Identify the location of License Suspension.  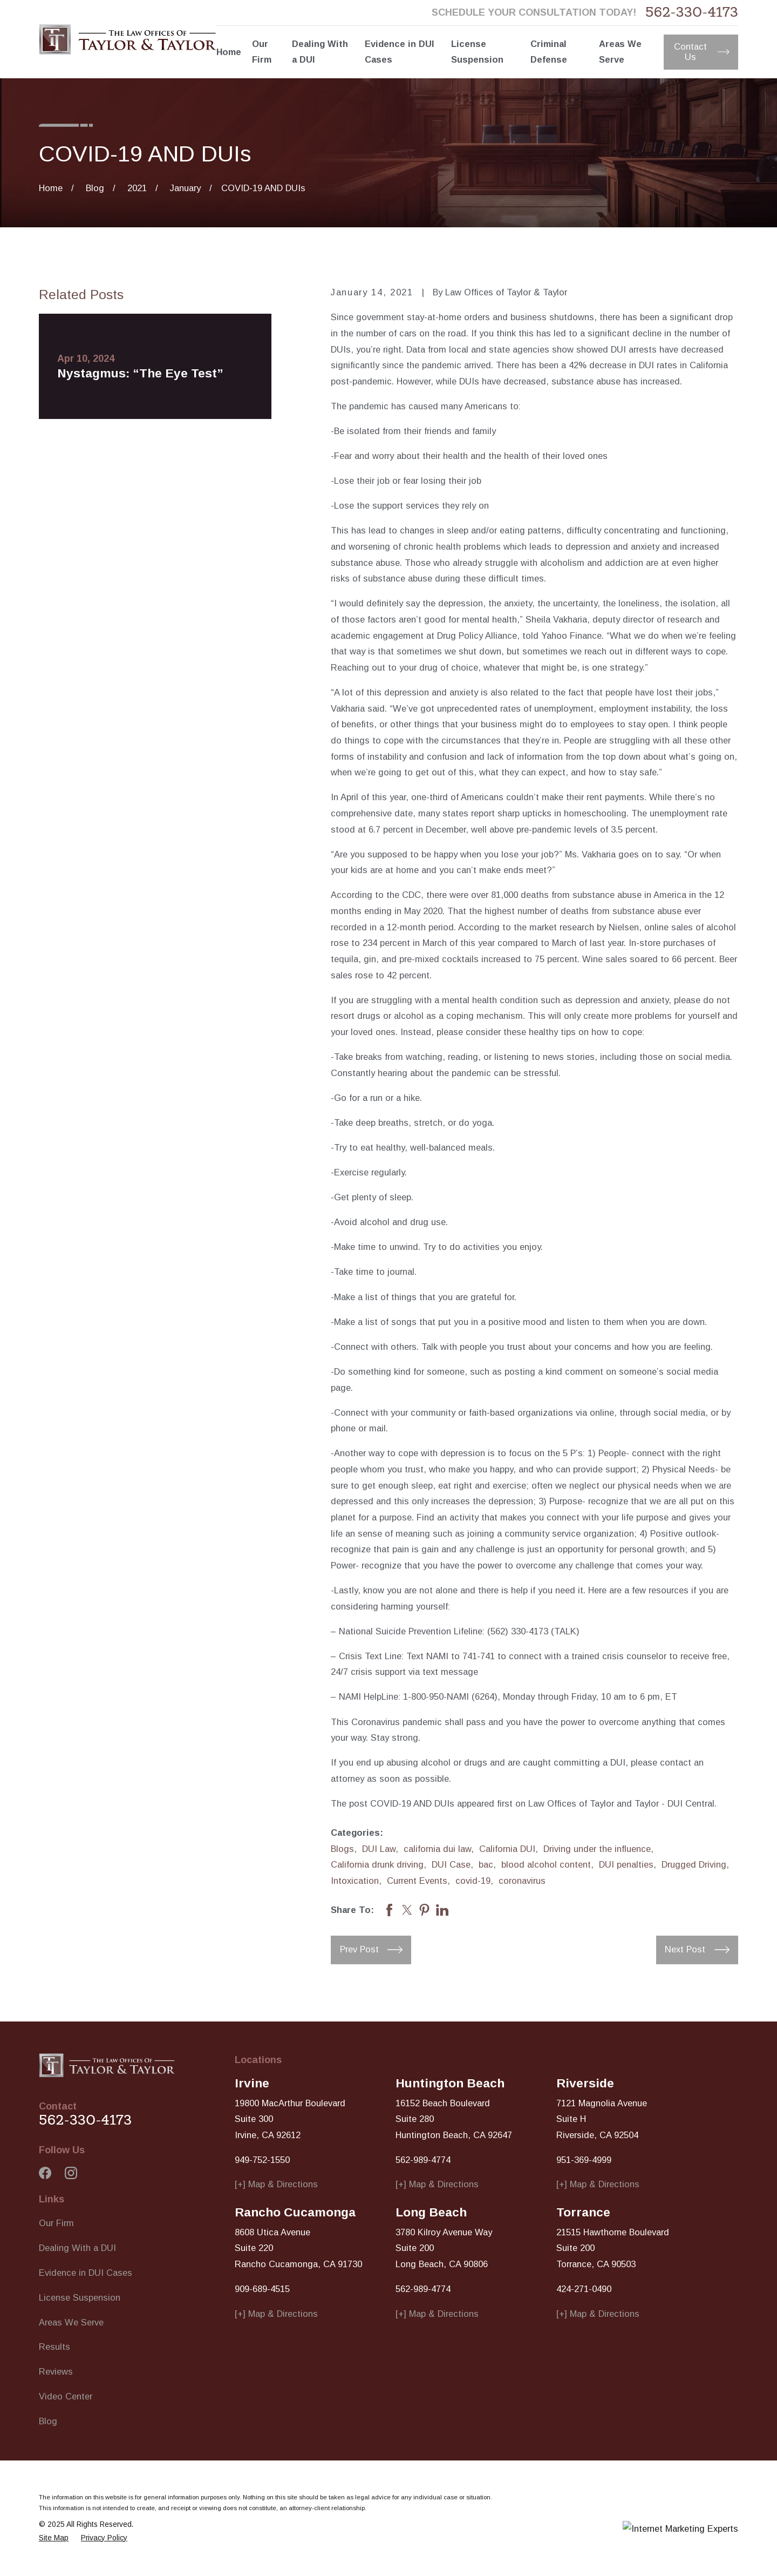
(79, 2297).